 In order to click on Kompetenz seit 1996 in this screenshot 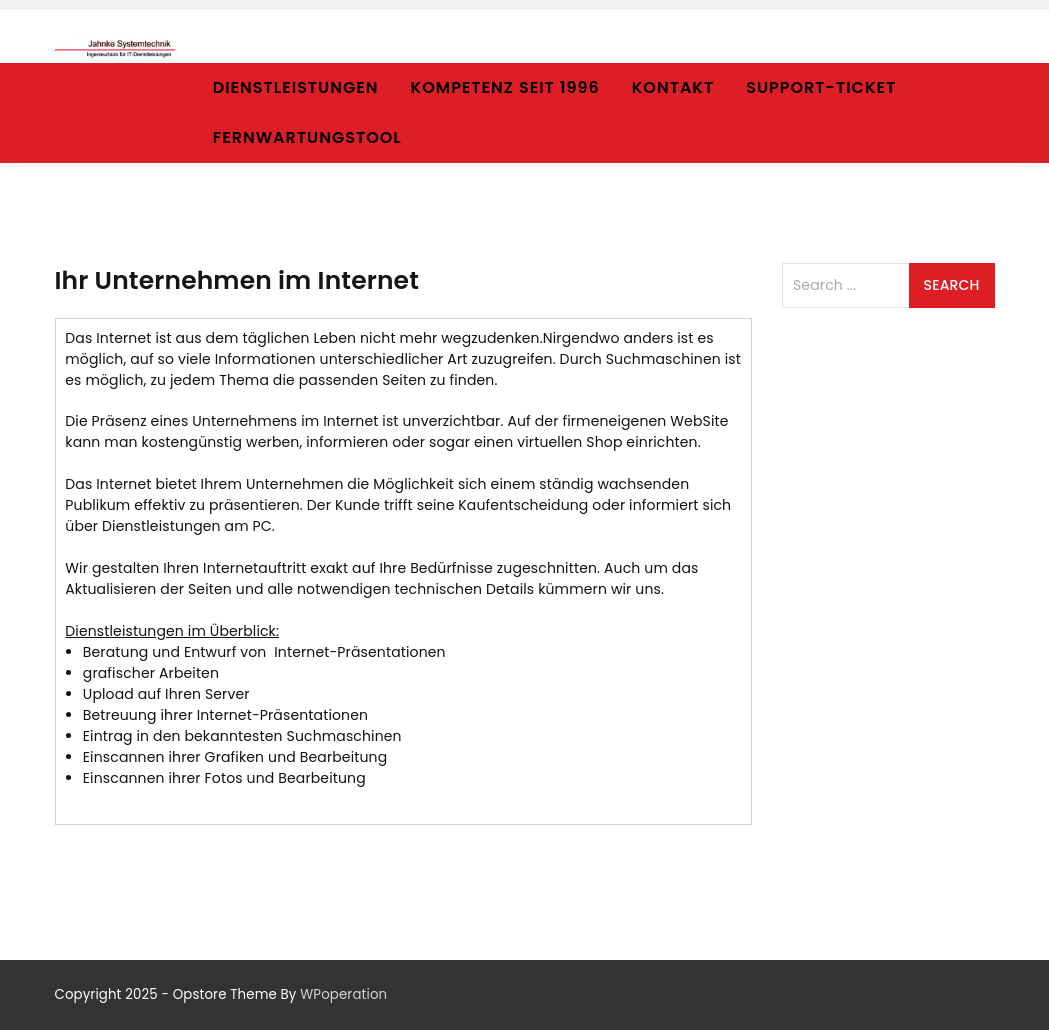, I will do `click(505, 87)`.